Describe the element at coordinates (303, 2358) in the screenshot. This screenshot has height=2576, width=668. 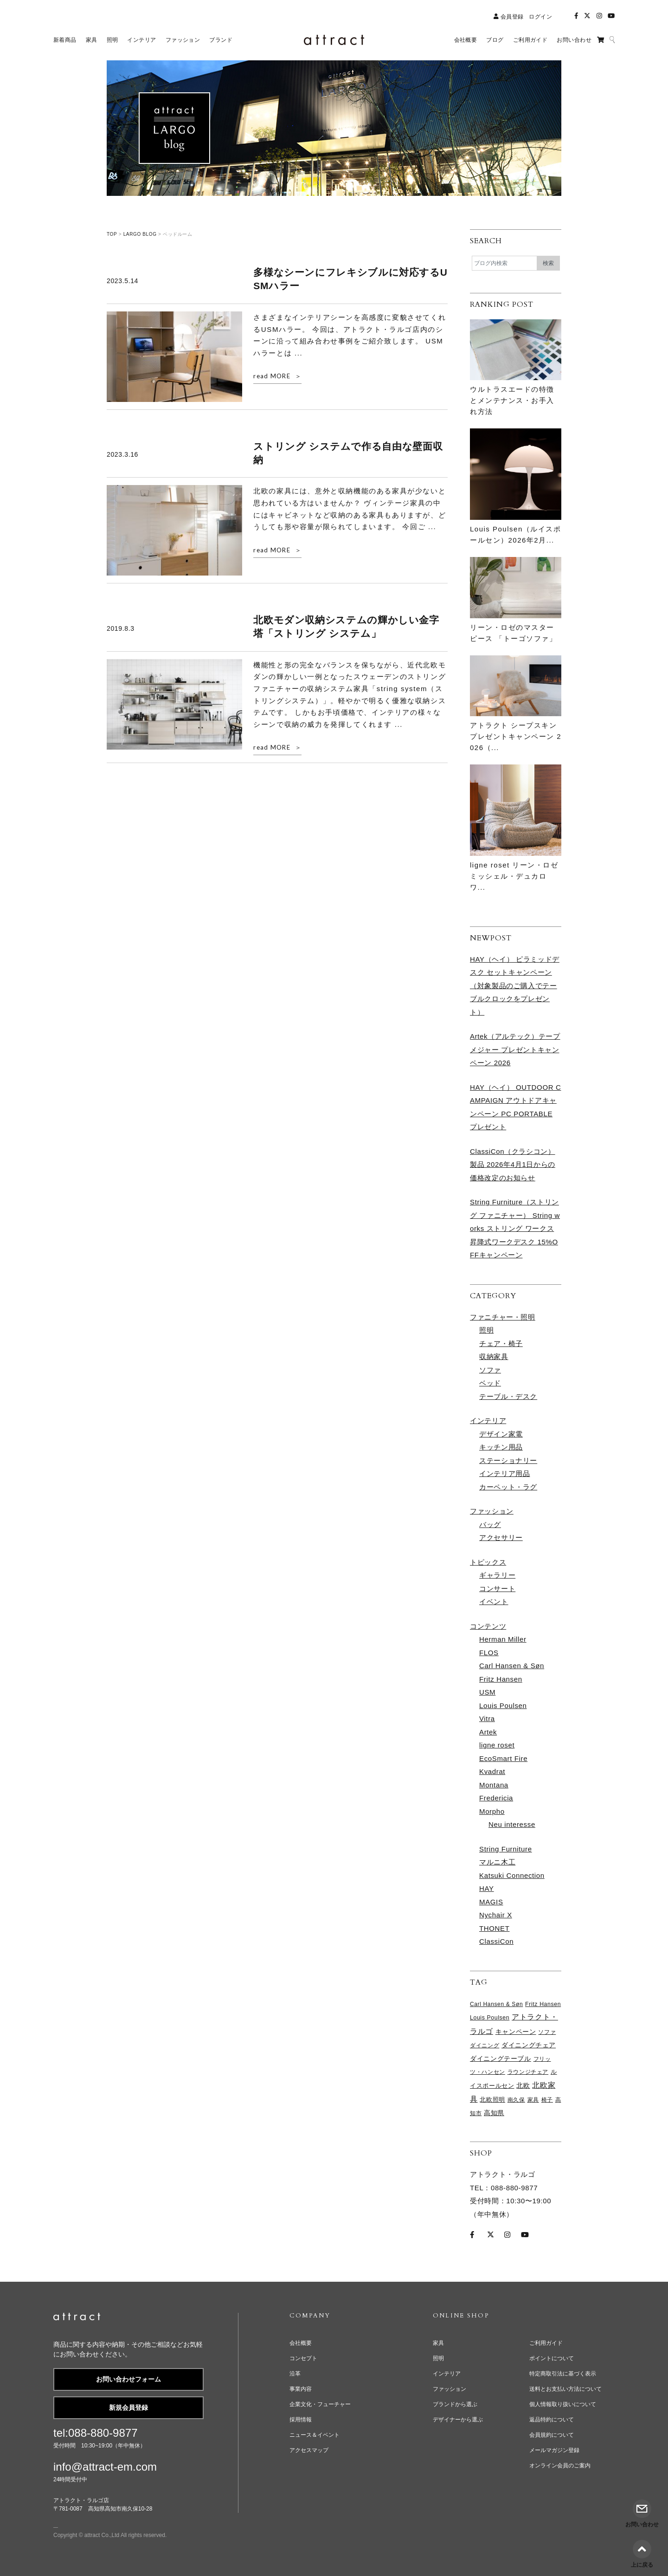
I see `コンセプト` at that location.